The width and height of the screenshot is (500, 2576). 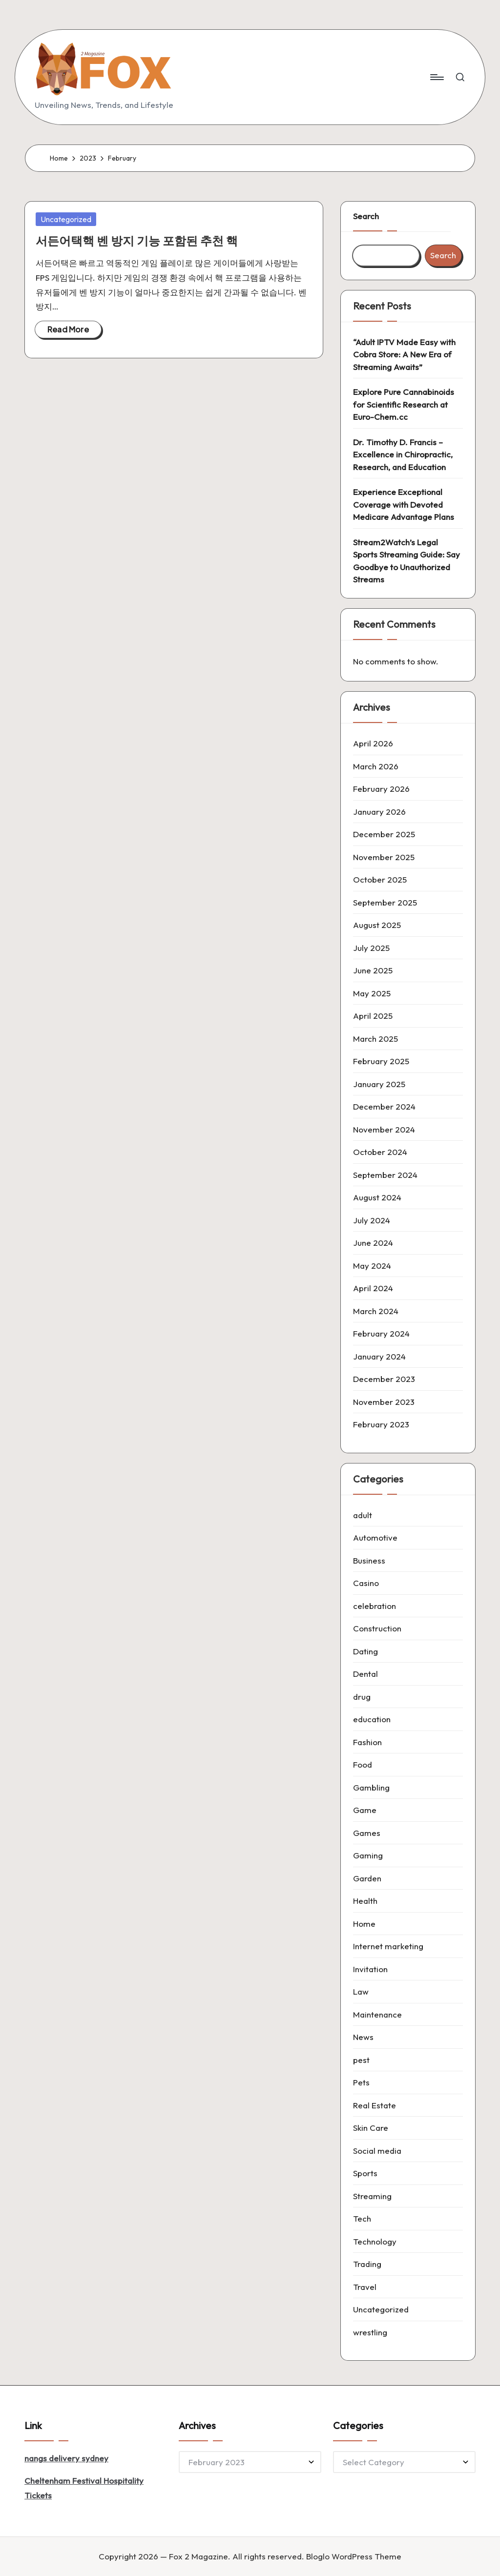 What do you see at coordinates (369, 1560) in the screenshot?
I see `Business` at bounding box center [369, 1560].